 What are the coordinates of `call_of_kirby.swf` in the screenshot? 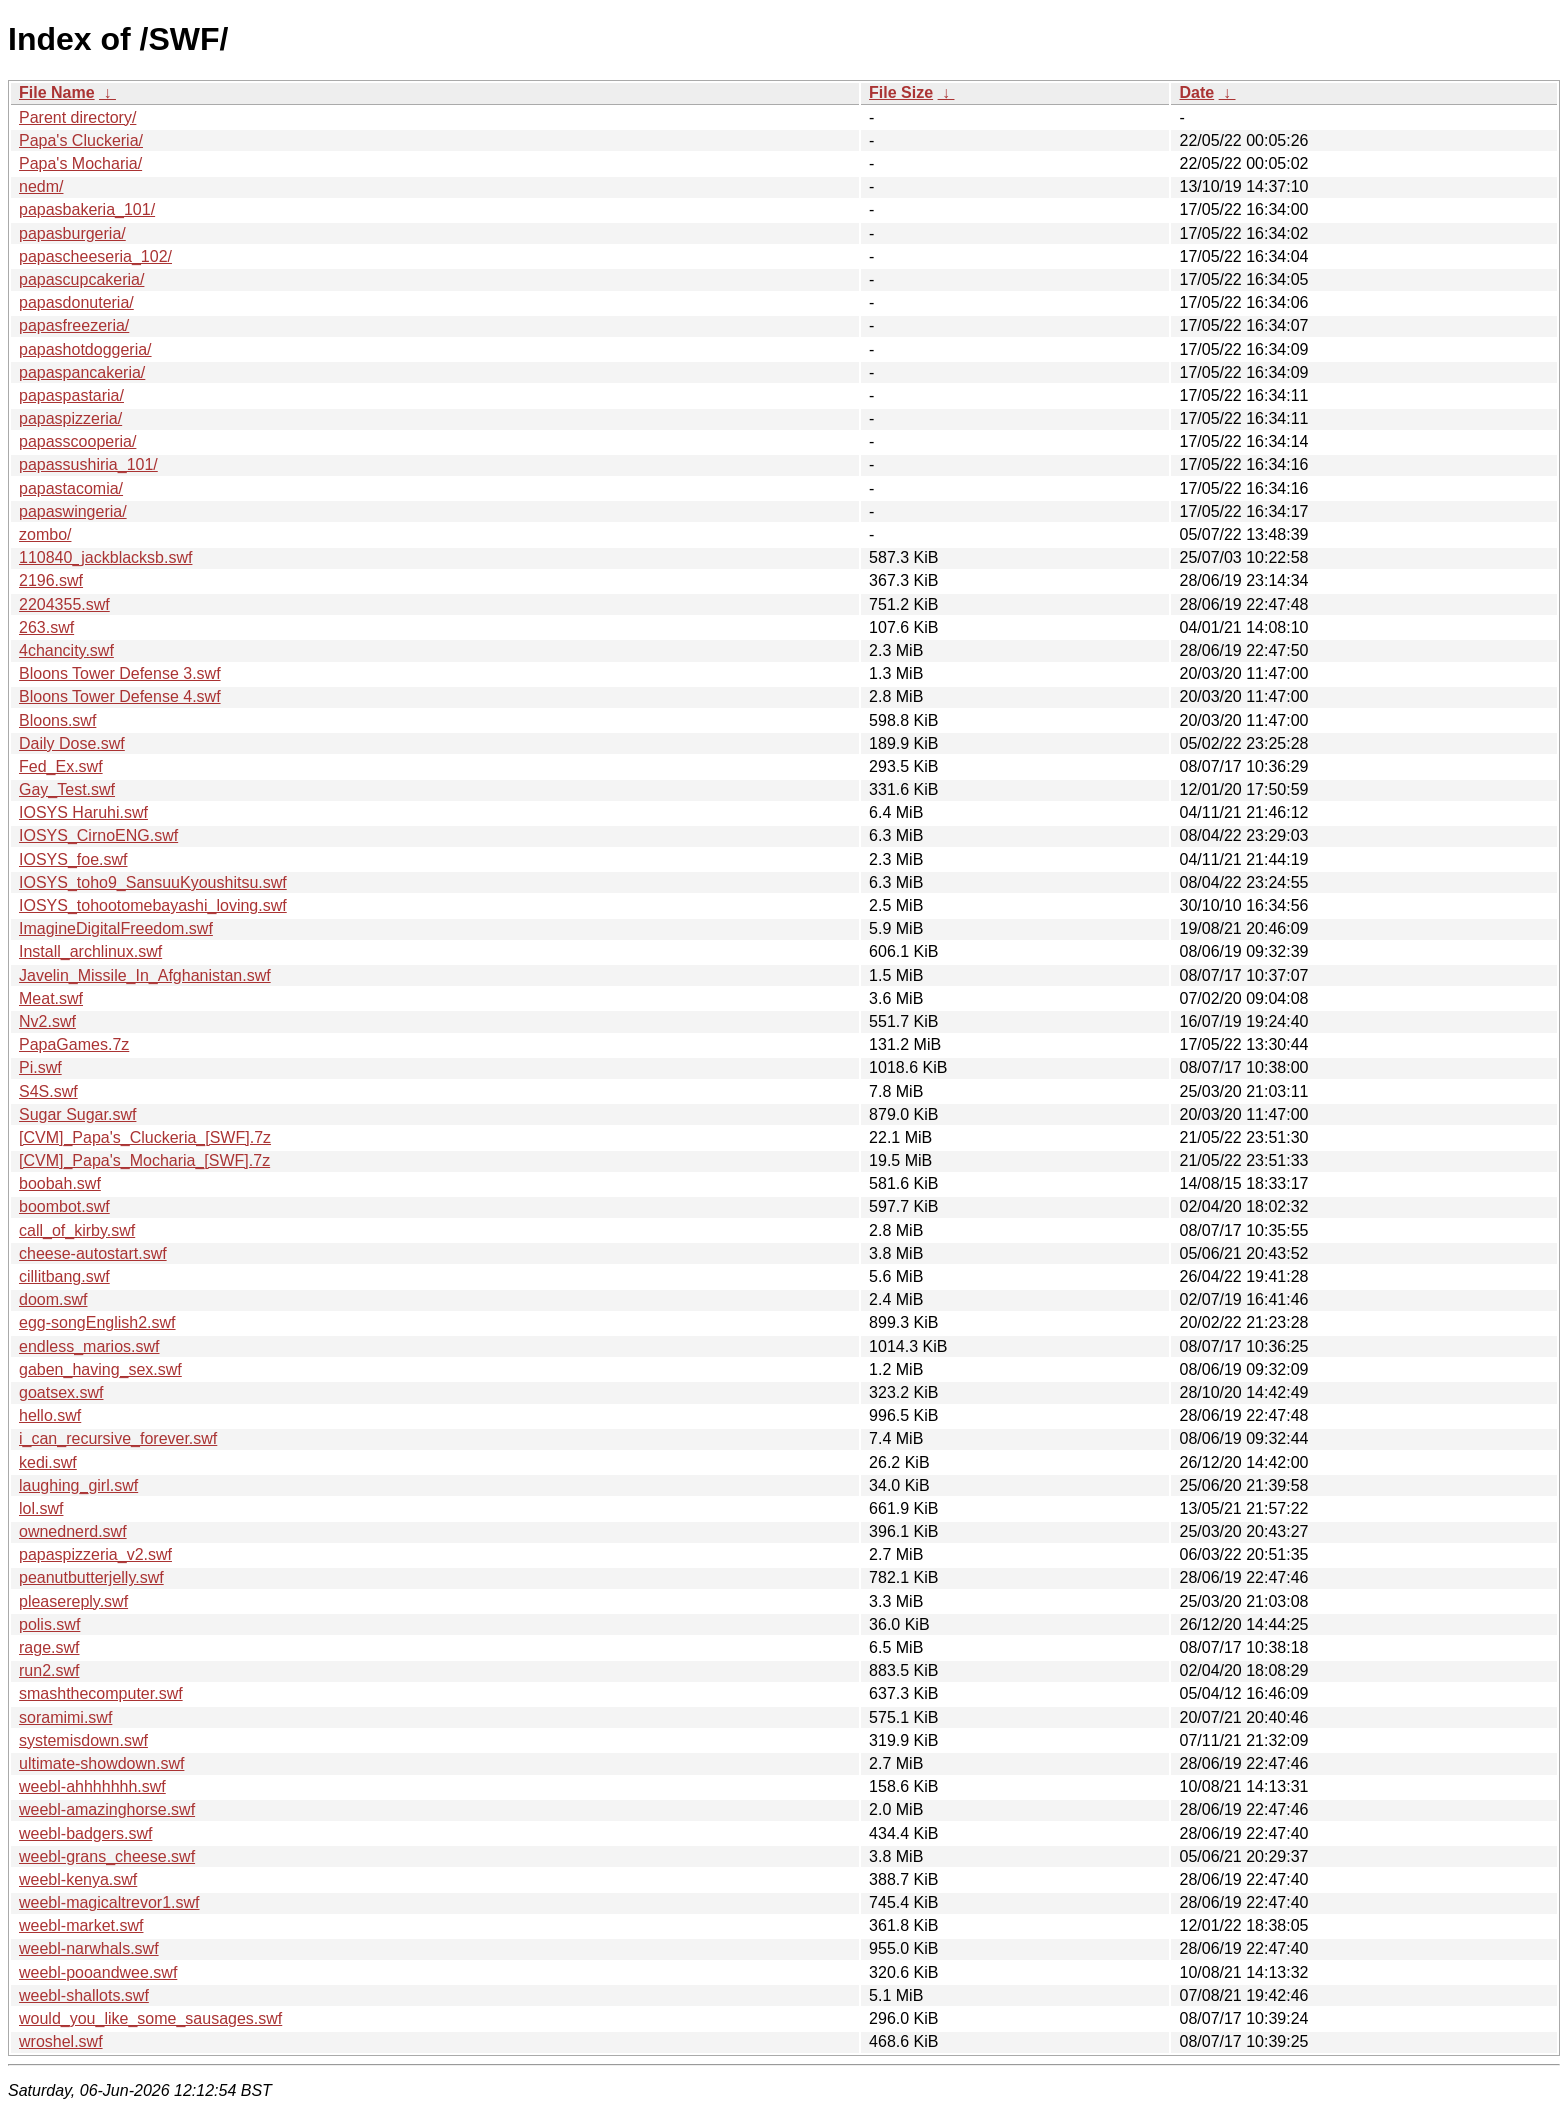 It's located at (77, 1230).